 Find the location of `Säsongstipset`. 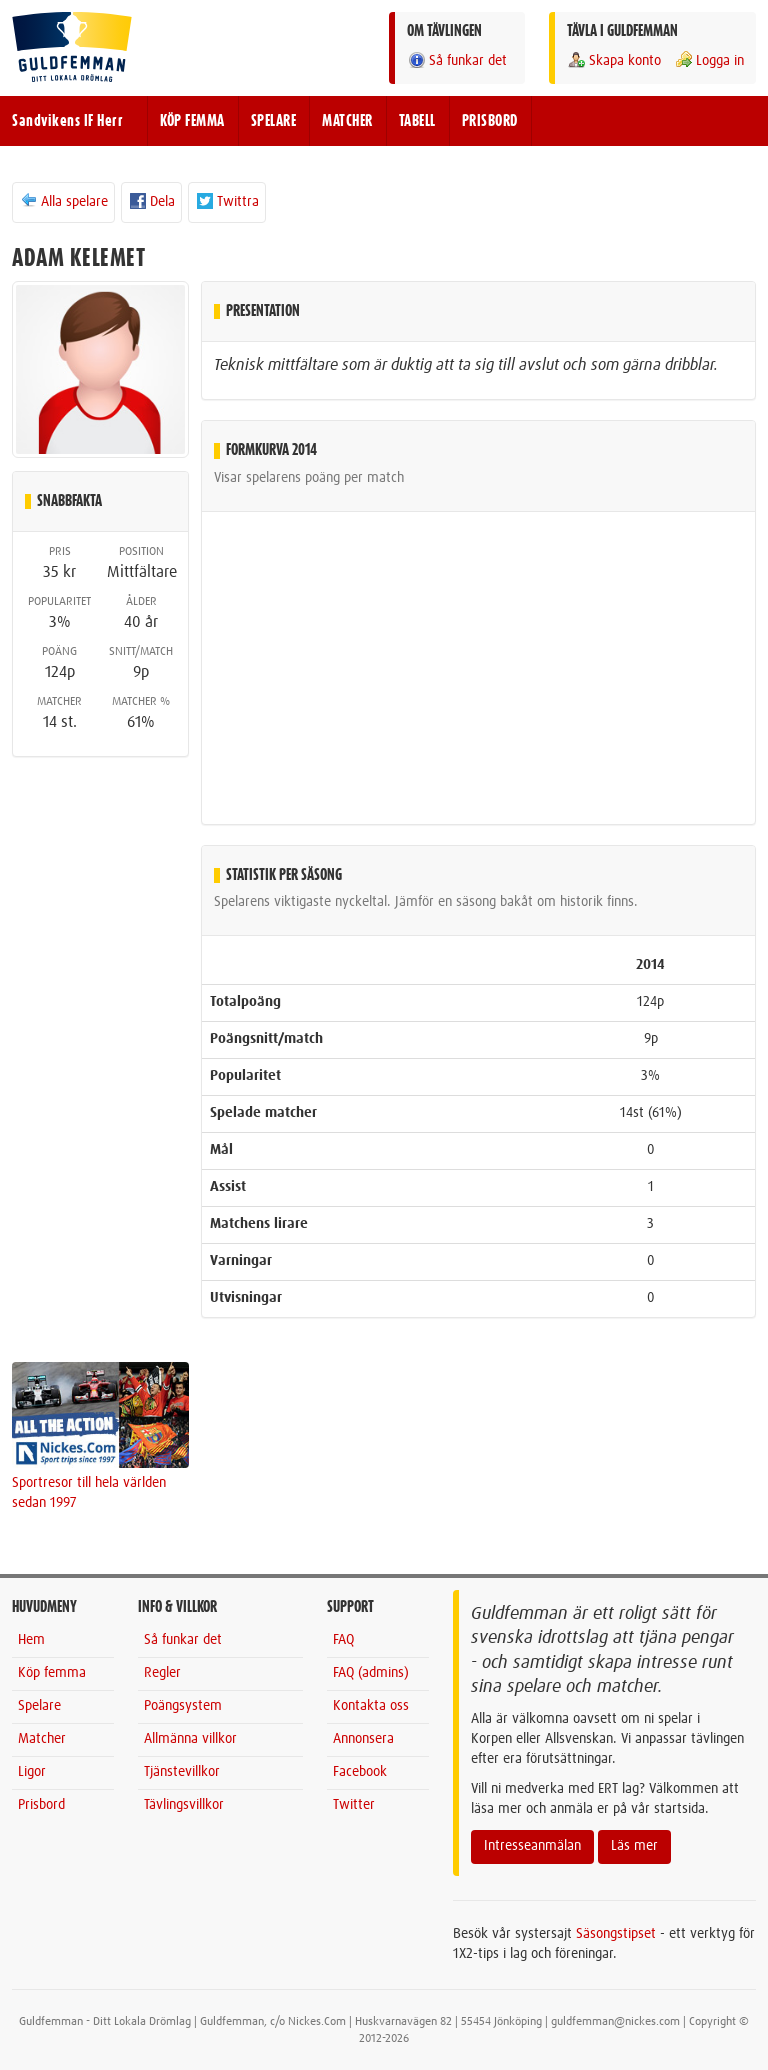

Säsongstipset is located at coordinates (616, 1934).